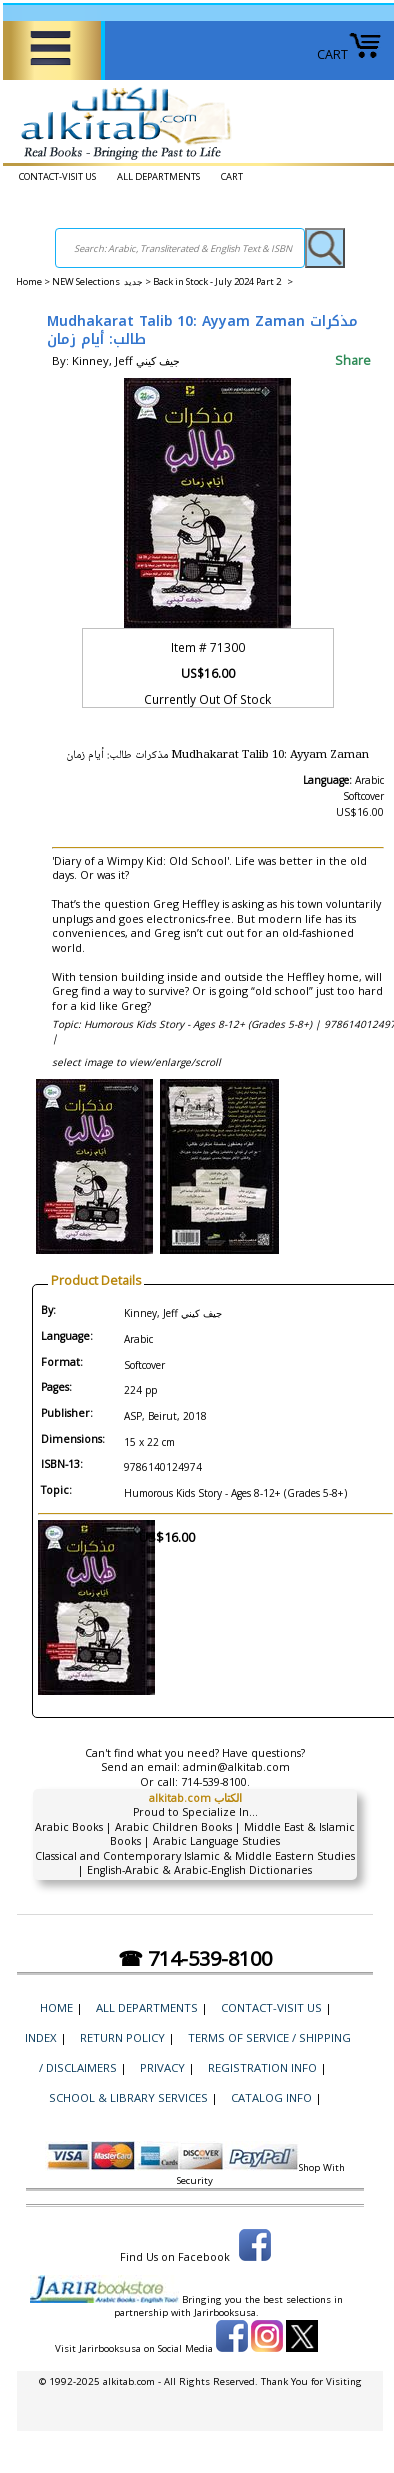 This screenshot has width=394, height=2473. Describe the element at coordinates (271, 2097) in the screenshot. I see `Catalog Info` at that location.